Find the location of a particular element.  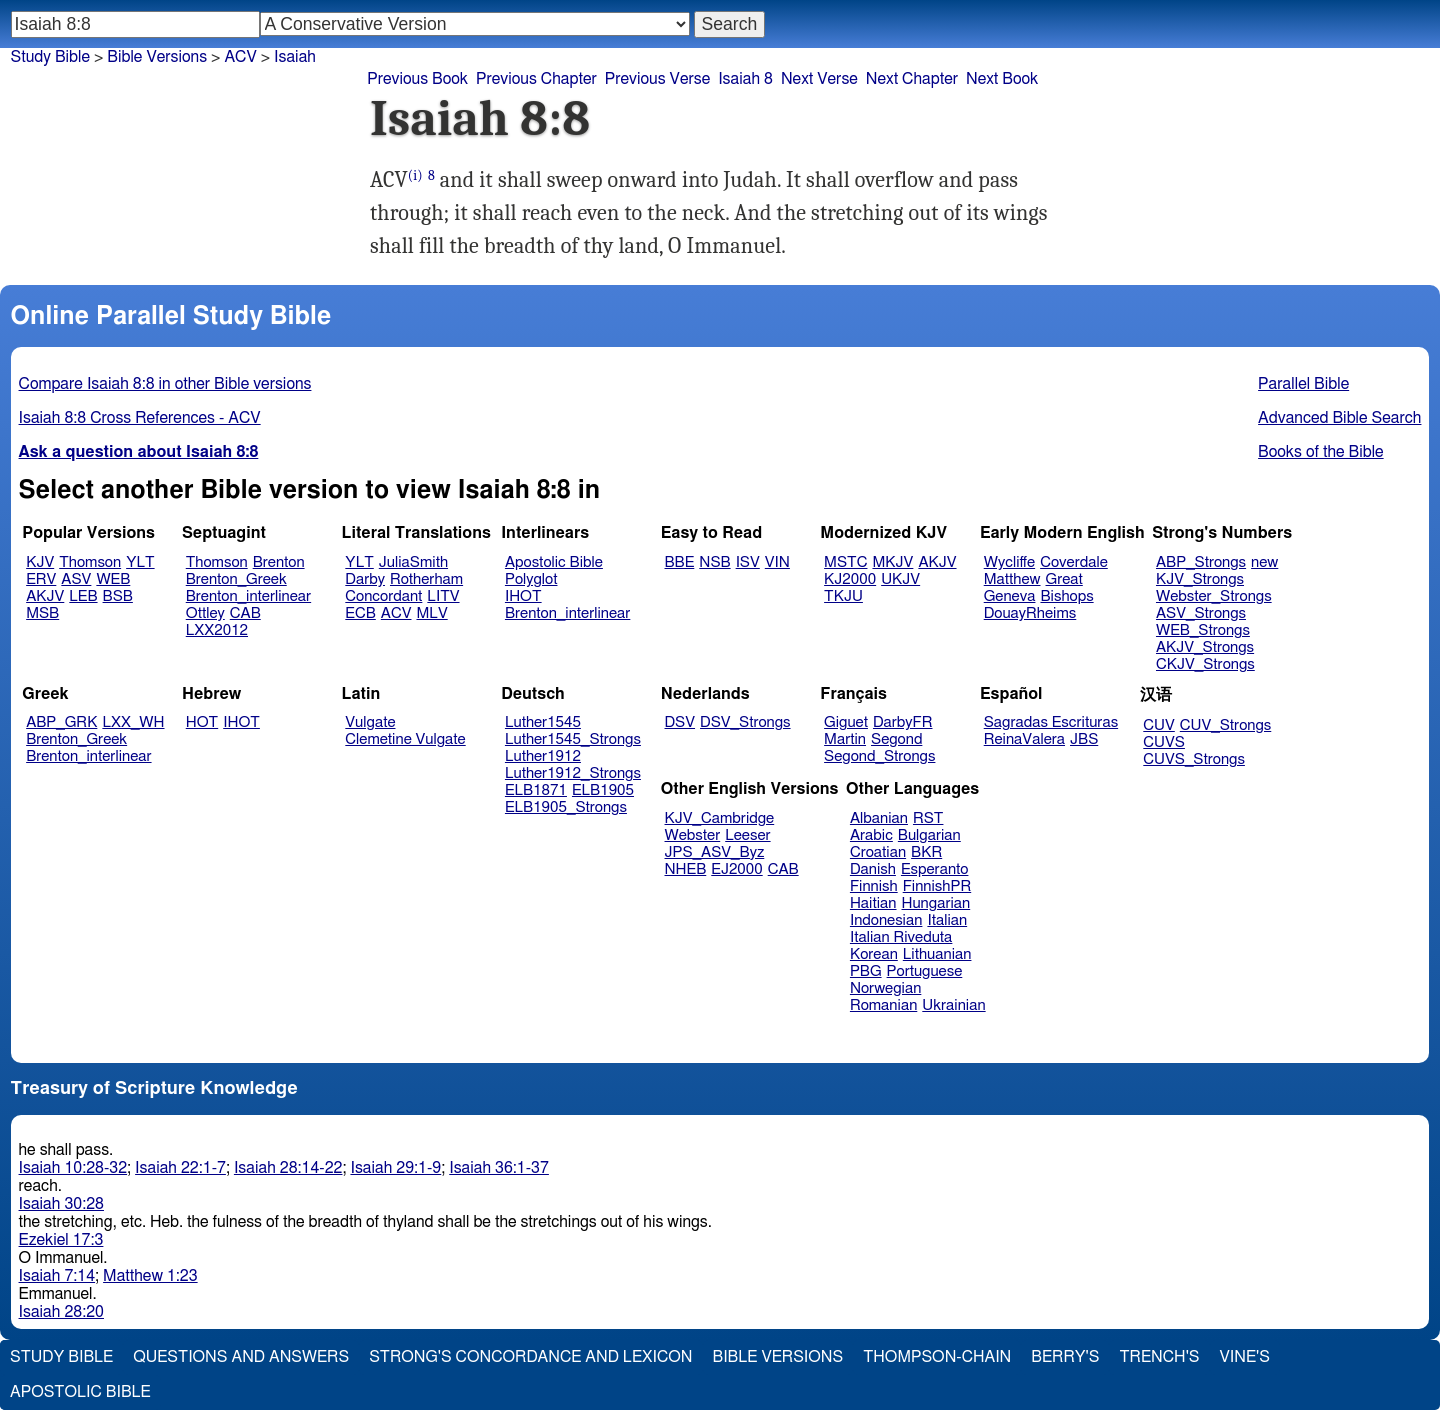

Korean is located at coordinates (874, 954).